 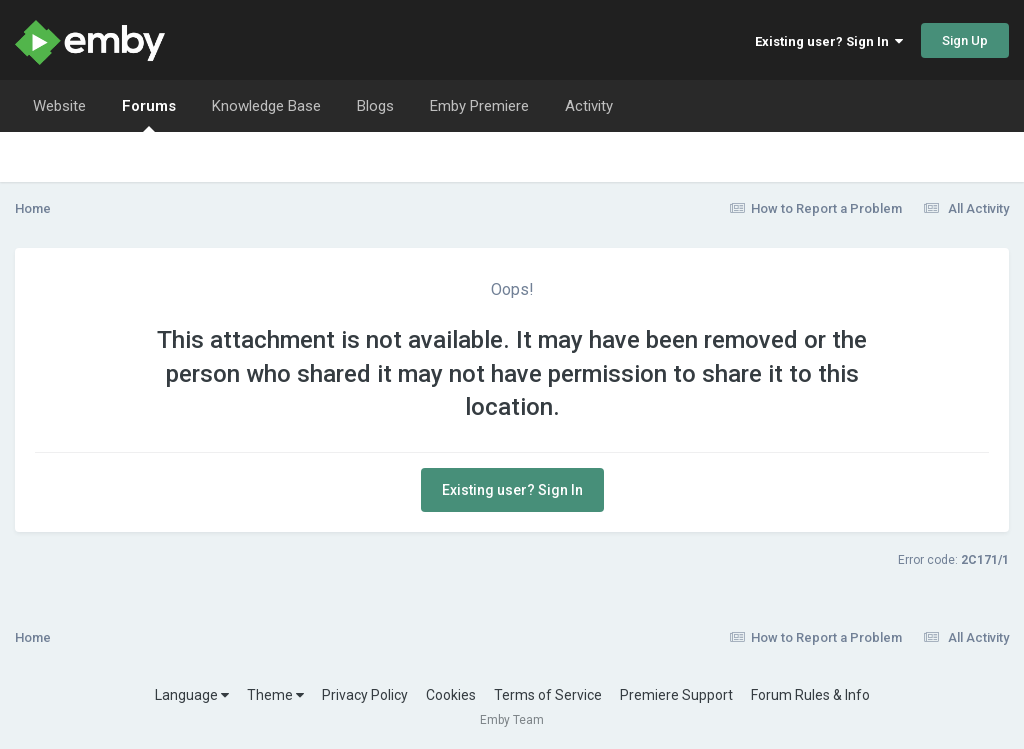 I want to click on Activity, so click(x=589, y=106).